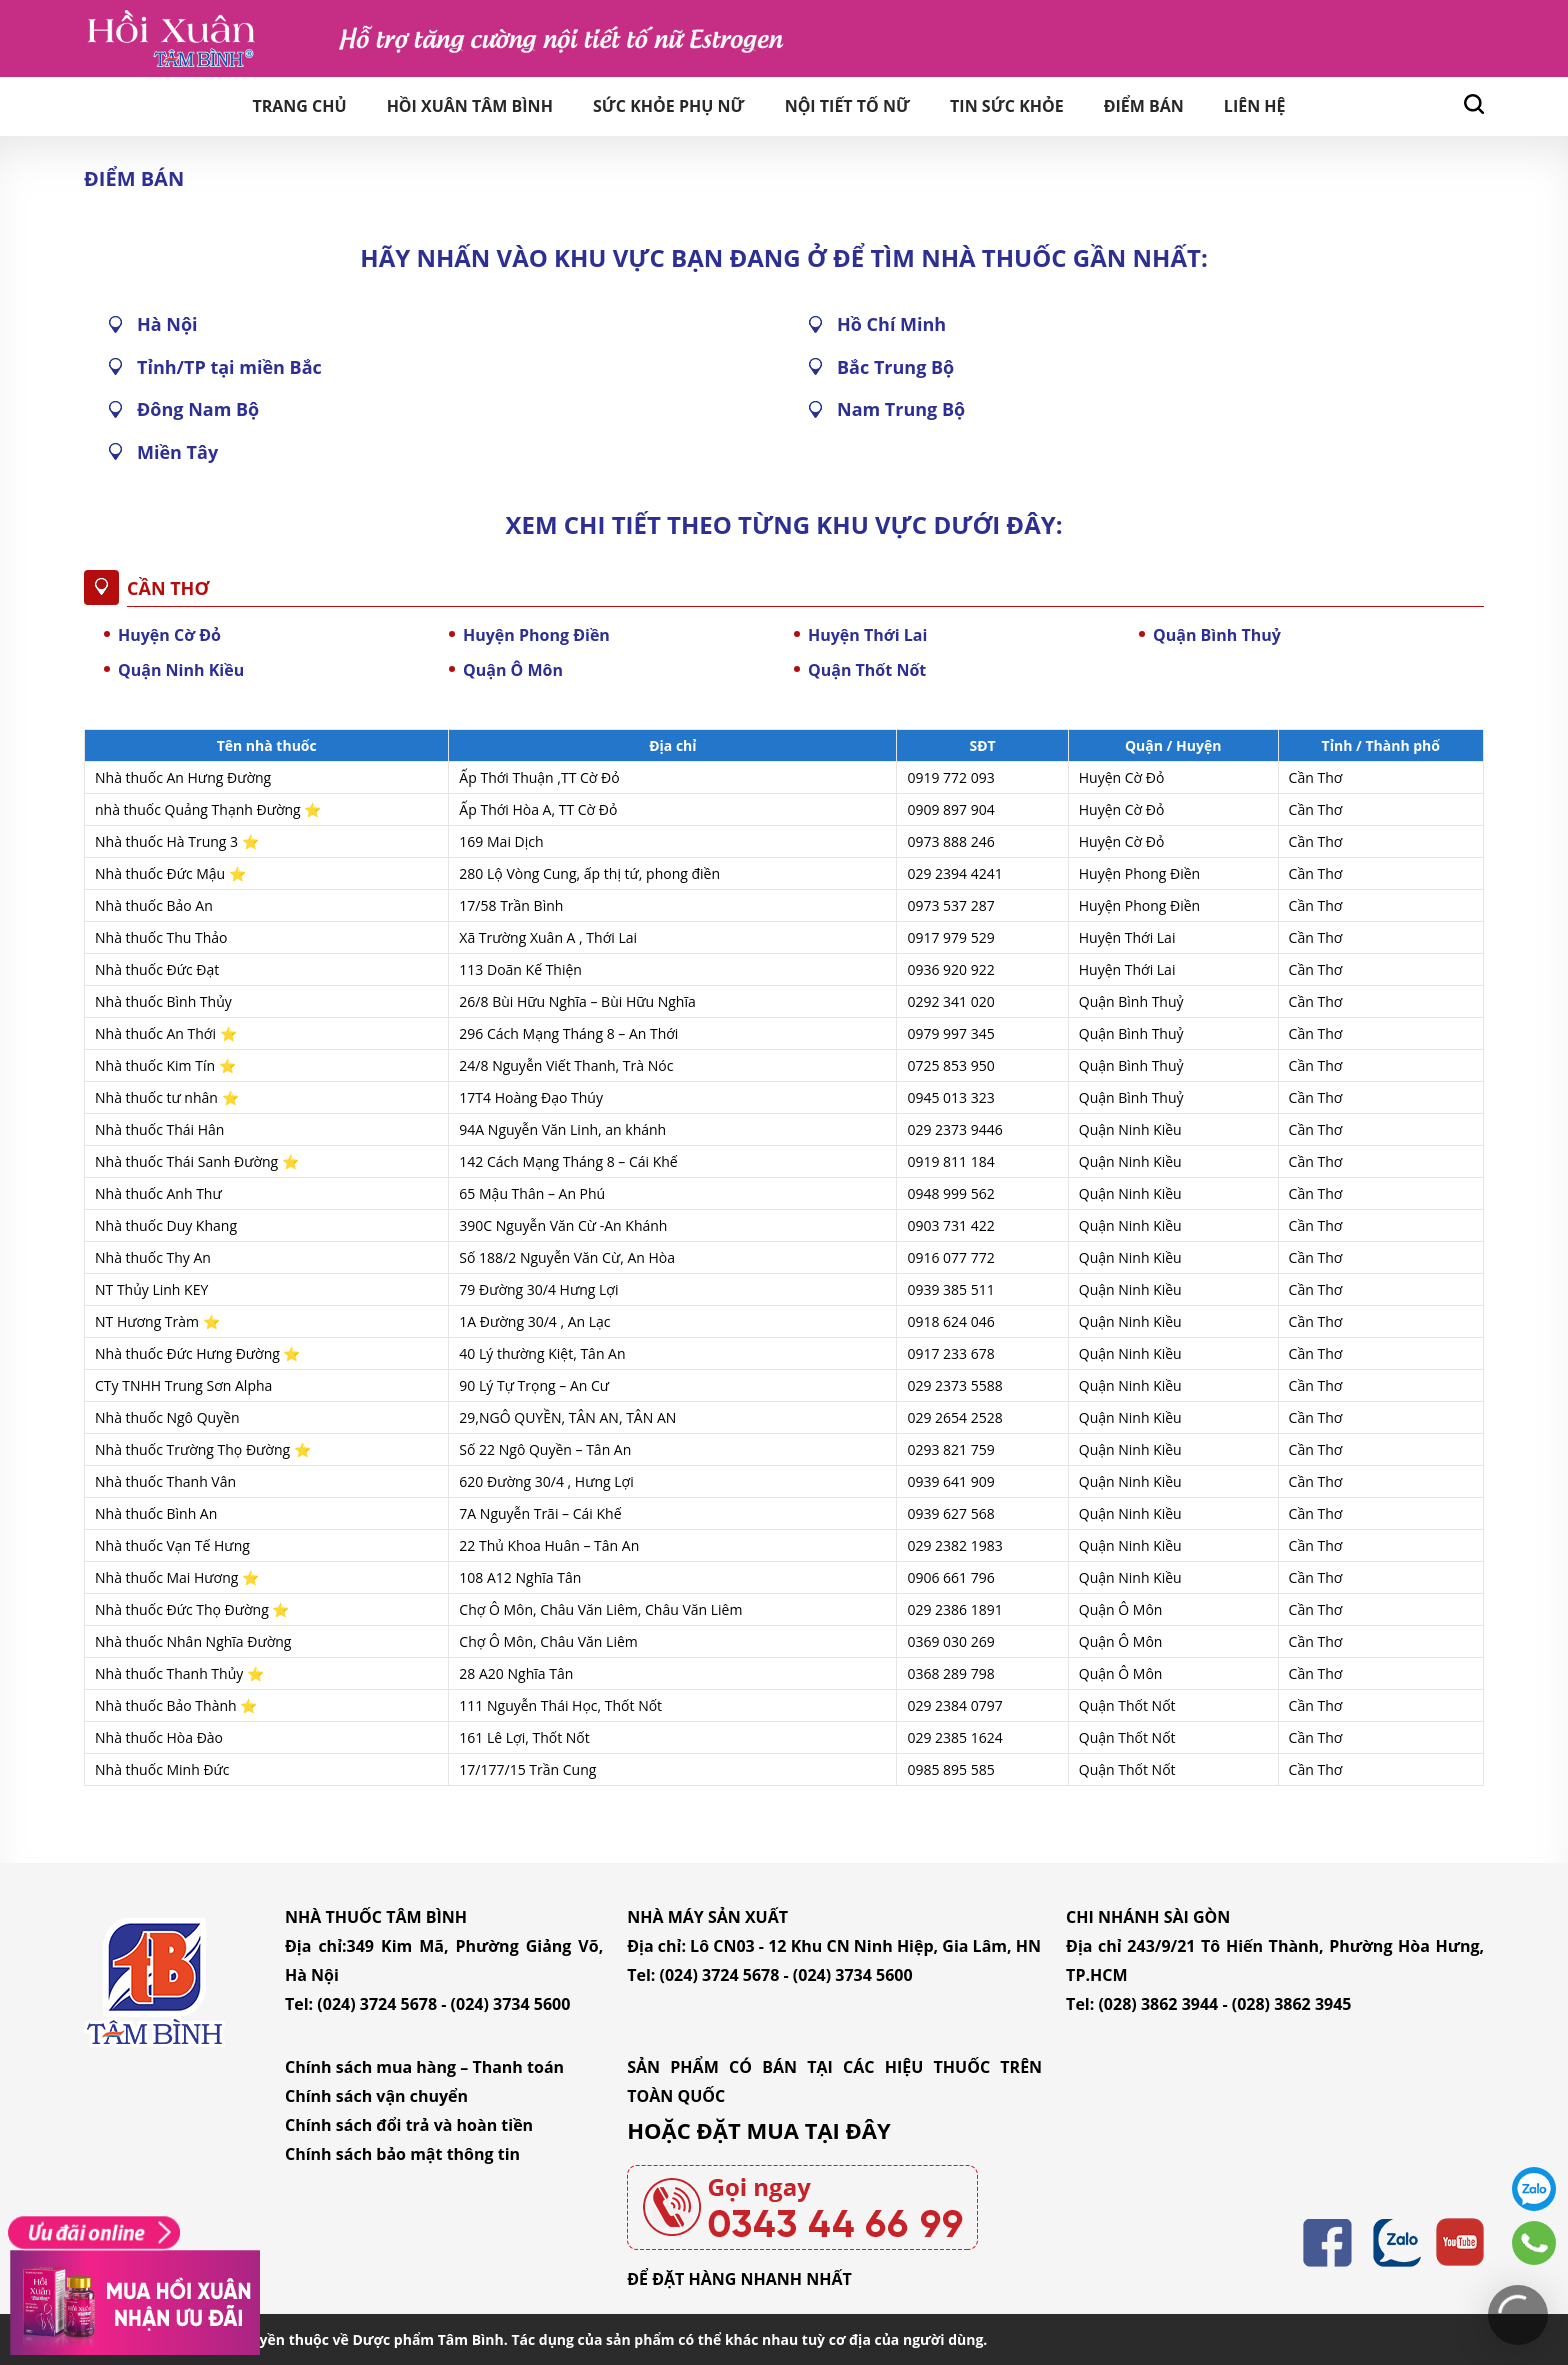 The image size is (1568, 2365). I want to click on Chính sách vận chuyển, so click(376, 2096).